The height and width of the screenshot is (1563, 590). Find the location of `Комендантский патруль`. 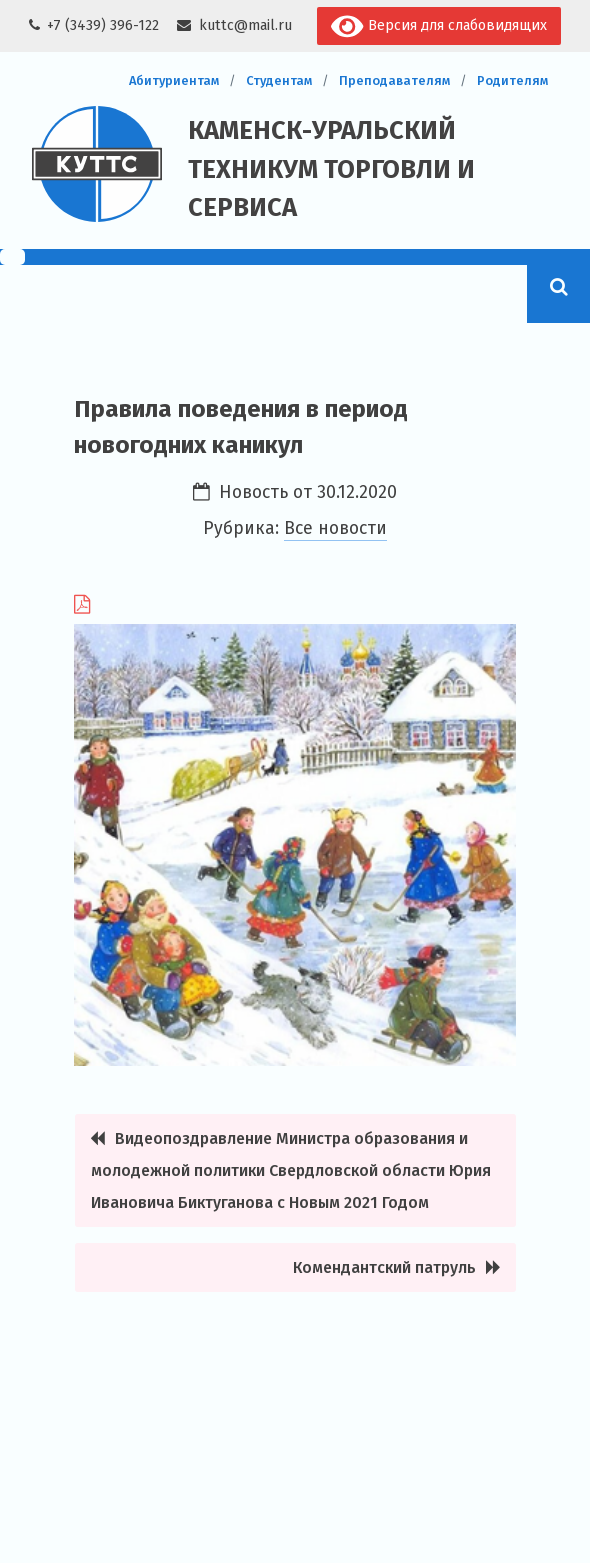

Комендантский патруль is located at coordinates (384, 1267).